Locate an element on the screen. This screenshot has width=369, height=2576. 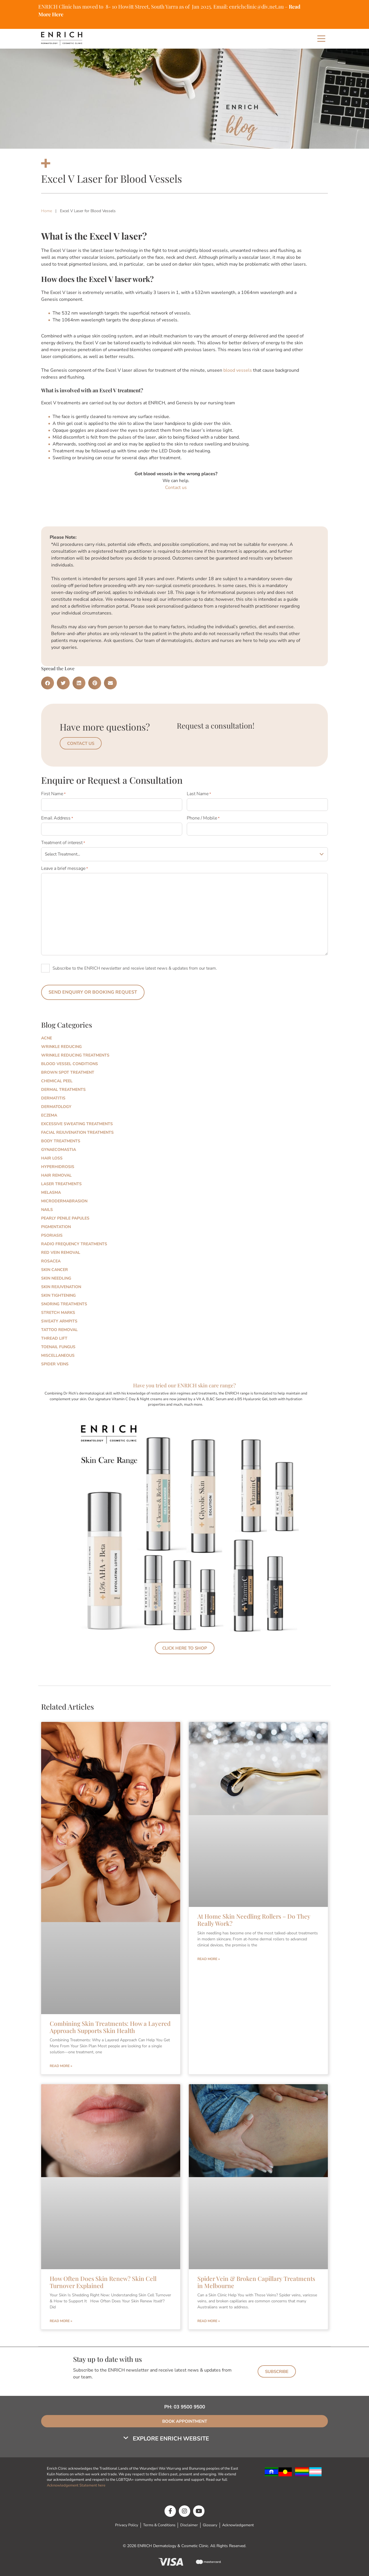
Dermatitis is located at coordinates (53, 1096).